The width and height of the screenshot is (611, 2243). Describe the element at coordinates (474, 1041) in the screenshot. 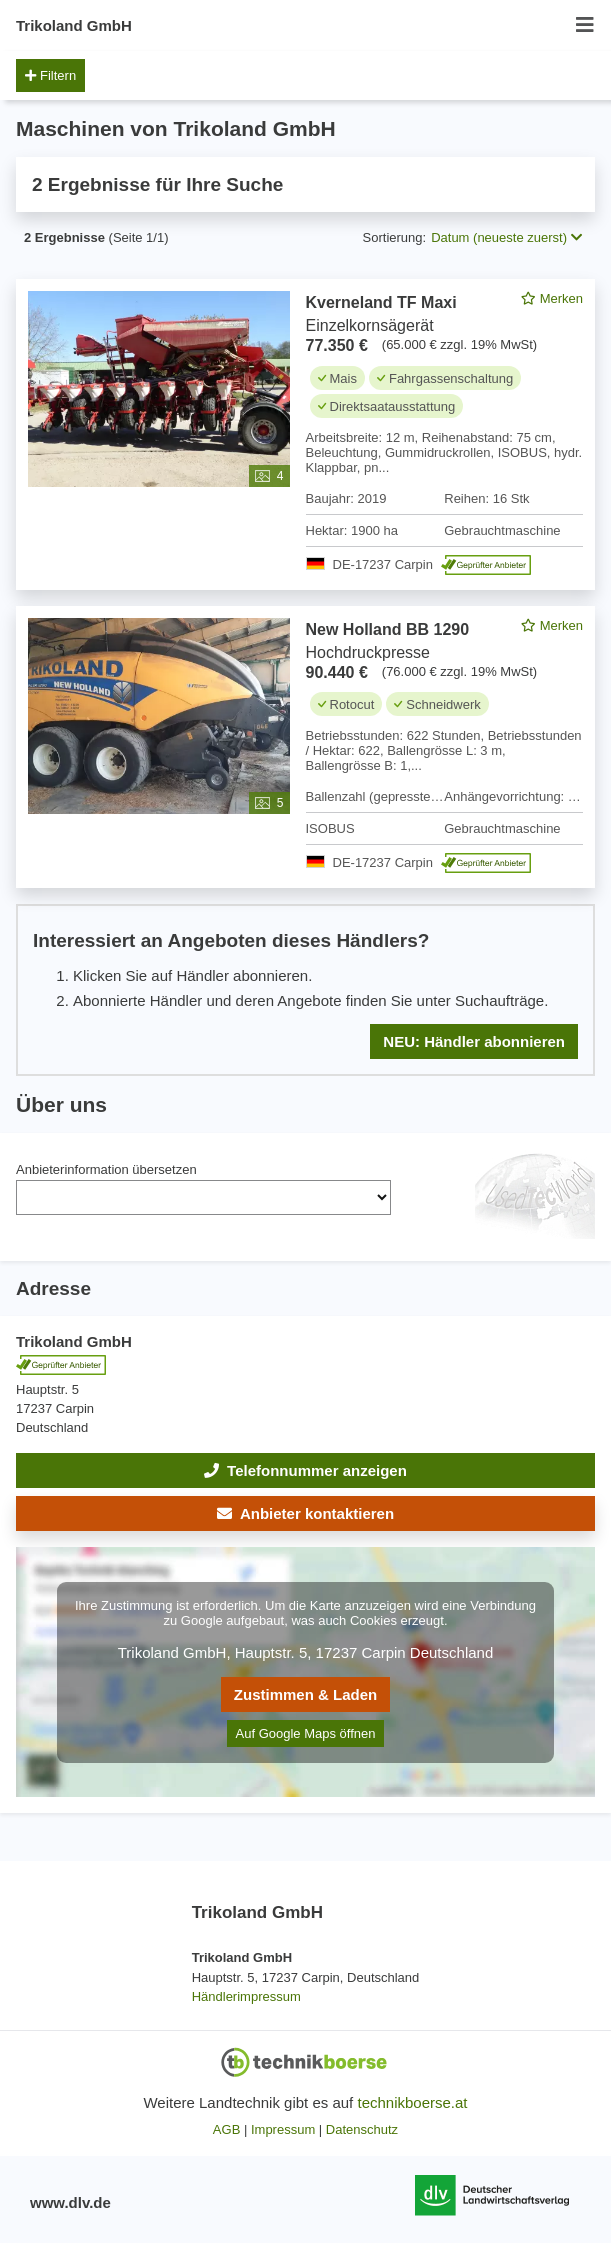

I see `NEU: Händler abonnieren` at that location.